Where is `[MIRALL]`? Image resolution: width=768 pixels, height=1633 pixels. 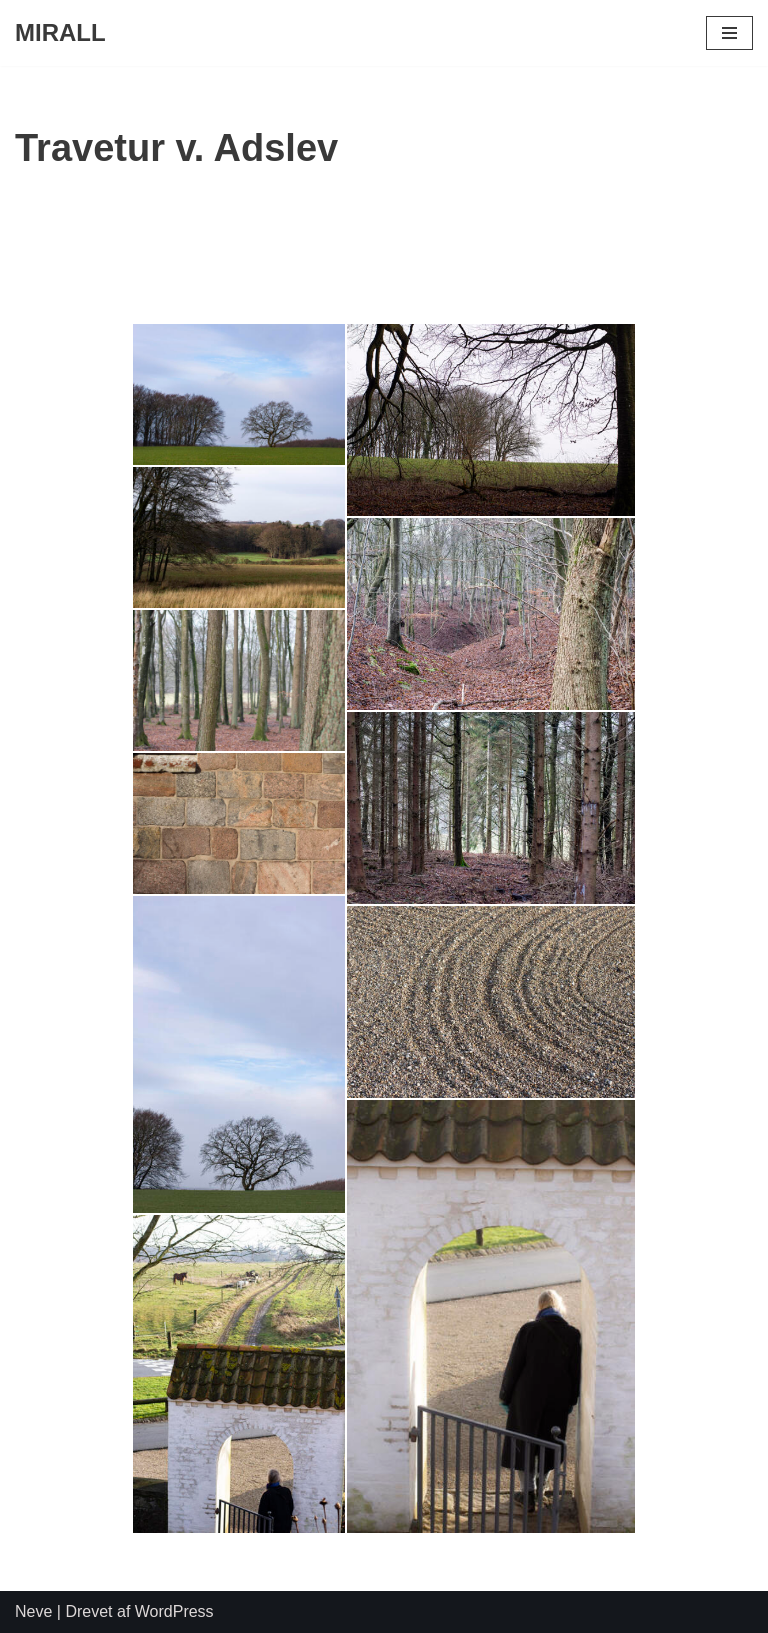 [MIRALL] is located at coordinates (60, 33).